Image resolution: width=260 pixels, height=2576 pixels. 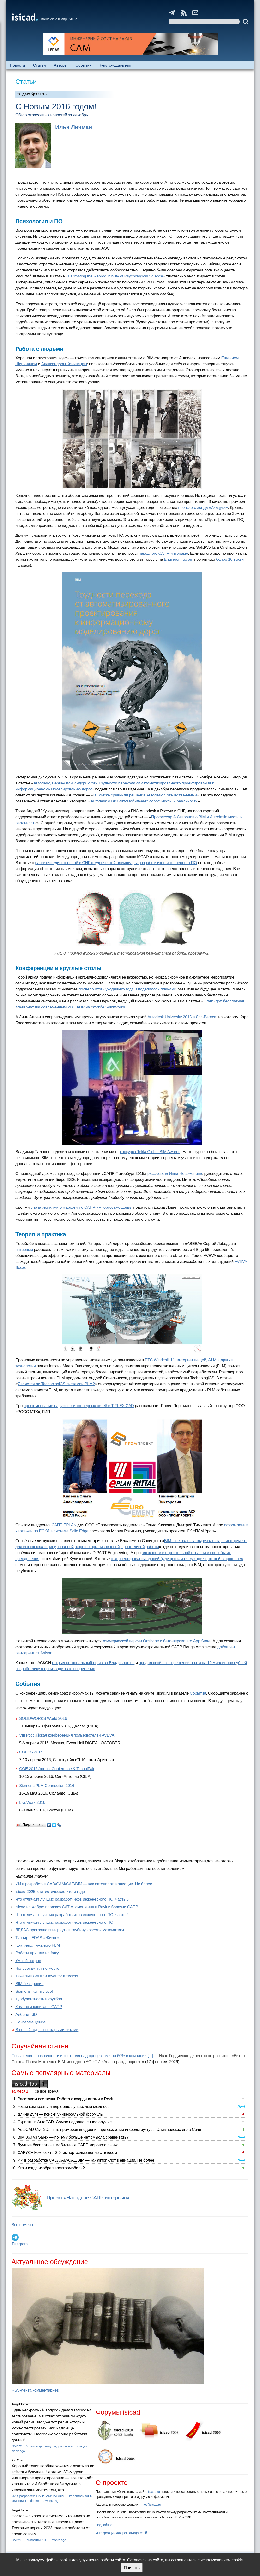 What do you see at coordinates (72, 1899) in the screenshot?
I see `Что отличает лучших разработчиков инженерного ПО, часть 3` at bounding box center [72, 1899].